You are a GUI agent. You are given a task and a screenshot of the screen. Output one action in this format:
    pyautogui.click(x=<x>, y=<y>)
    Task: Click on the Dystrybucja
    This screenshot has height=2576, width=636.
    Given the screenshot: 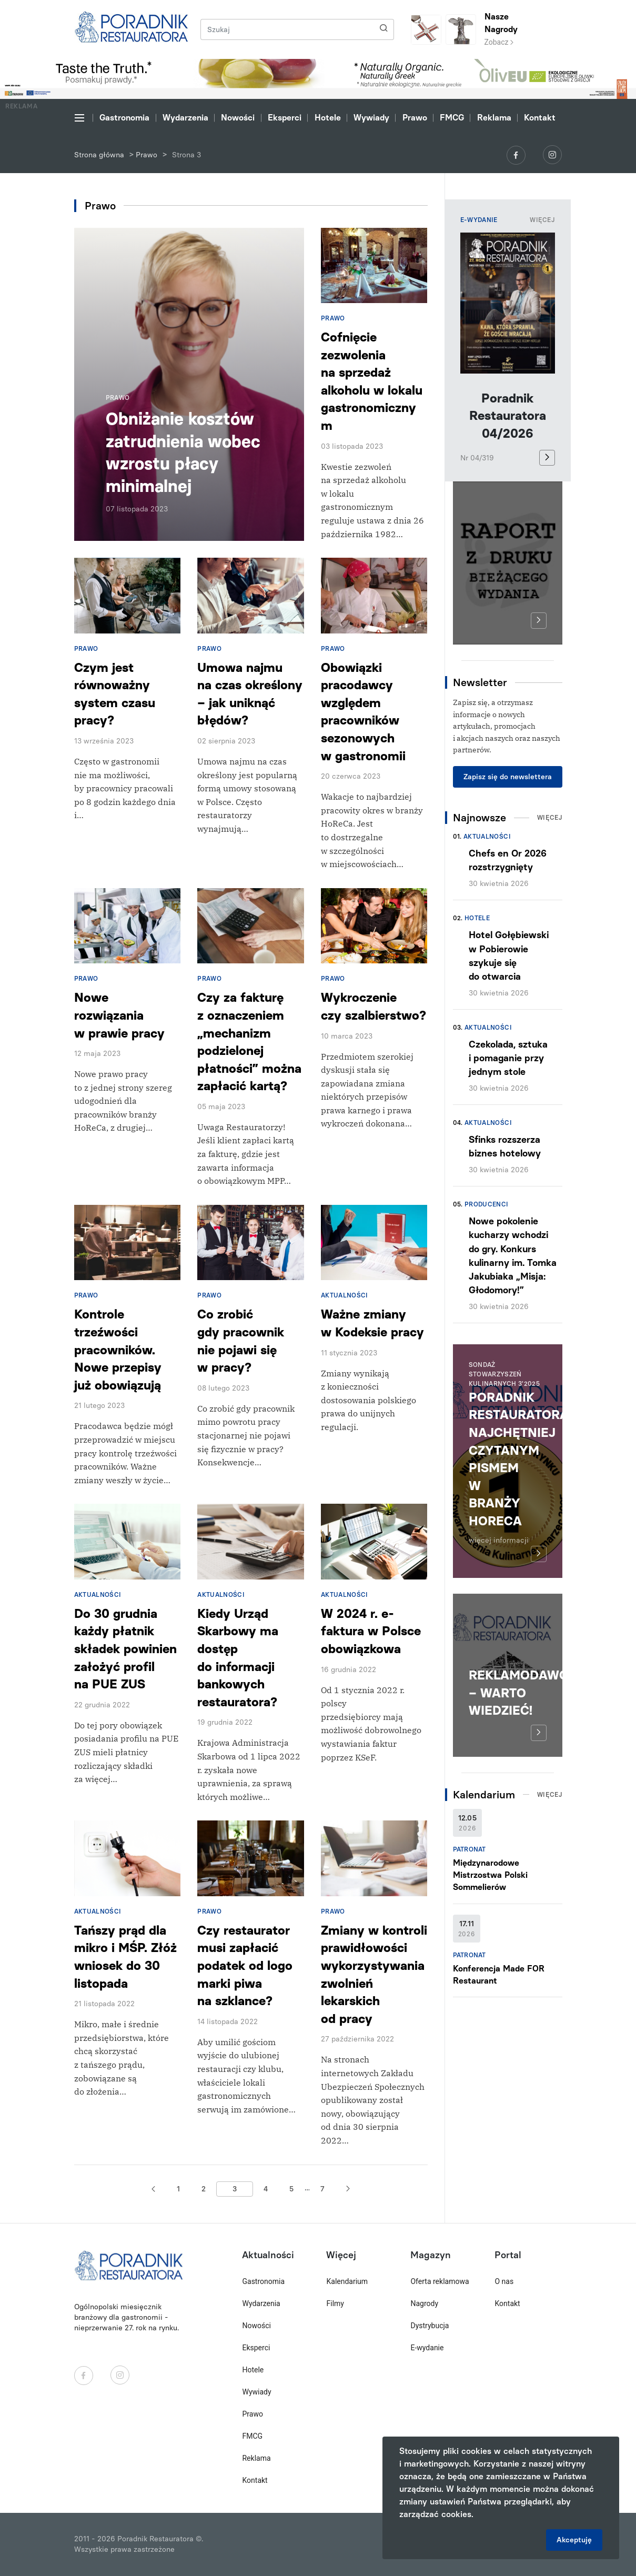 What is the action you would take?
    pyautogui.click(x=429, y=2325)
    